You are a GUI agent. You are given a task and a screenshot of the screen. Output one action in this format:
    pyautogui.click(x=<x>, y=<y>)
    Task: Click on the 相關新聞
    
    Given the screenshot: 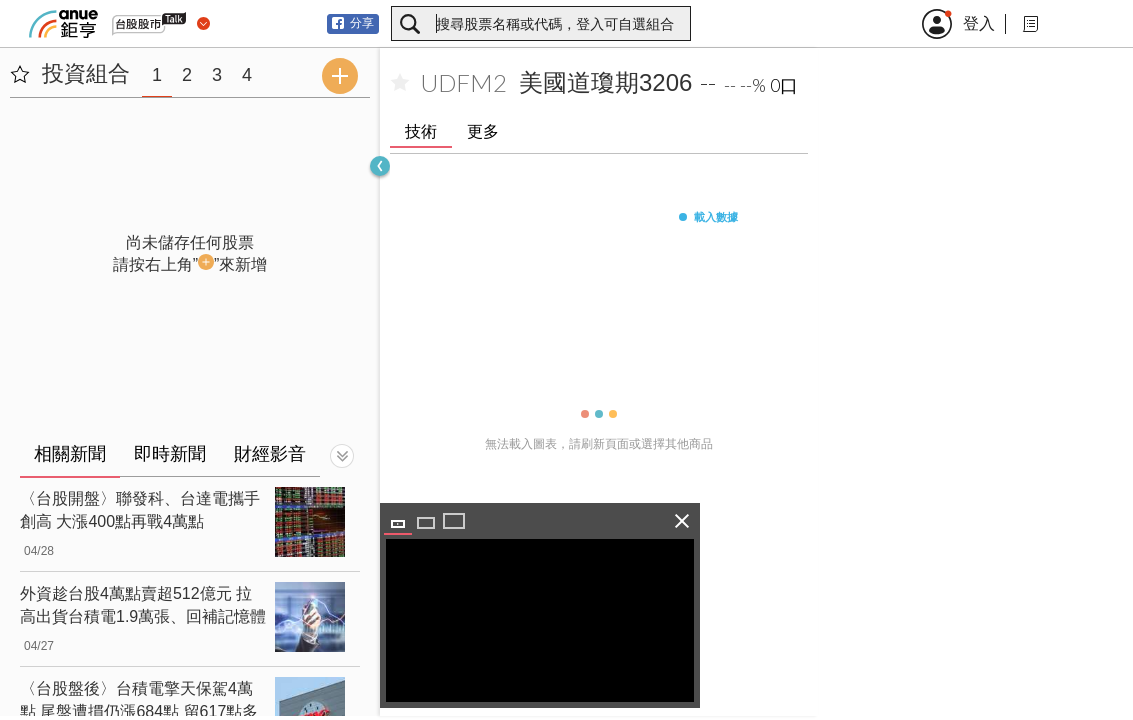 What is the action you would take?
    pyautogui.click(x=70, y=454)
    